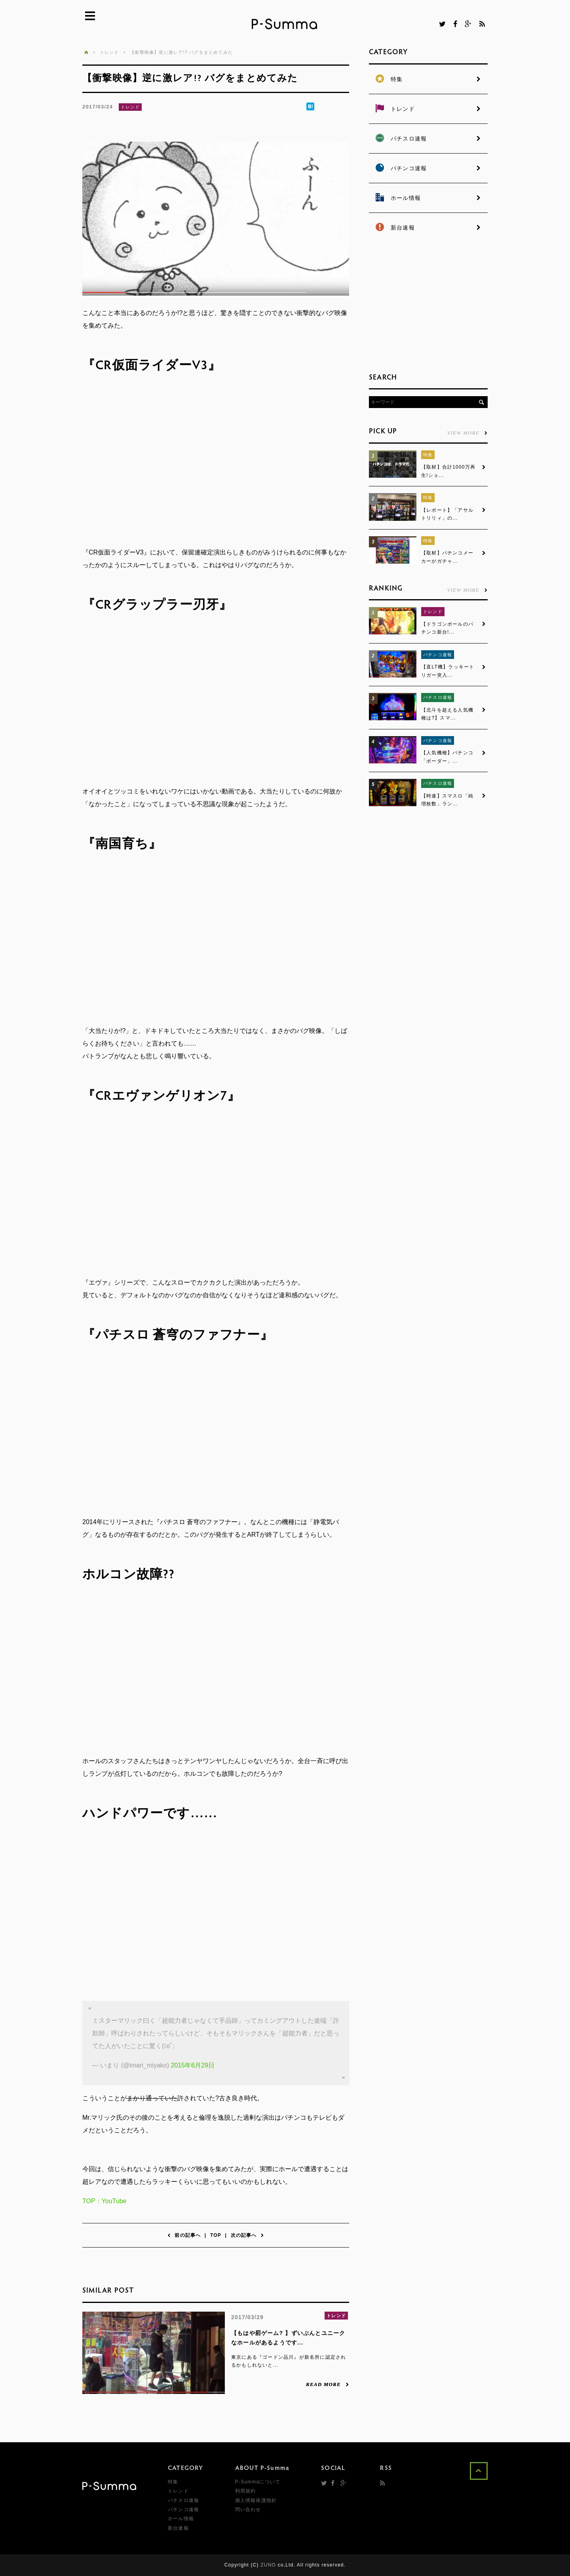 This screenshot has height=2576, width=570. Describe the element at coordinates (256, 2500) in the screenshot. I see `個人情報保護指針` at that location.